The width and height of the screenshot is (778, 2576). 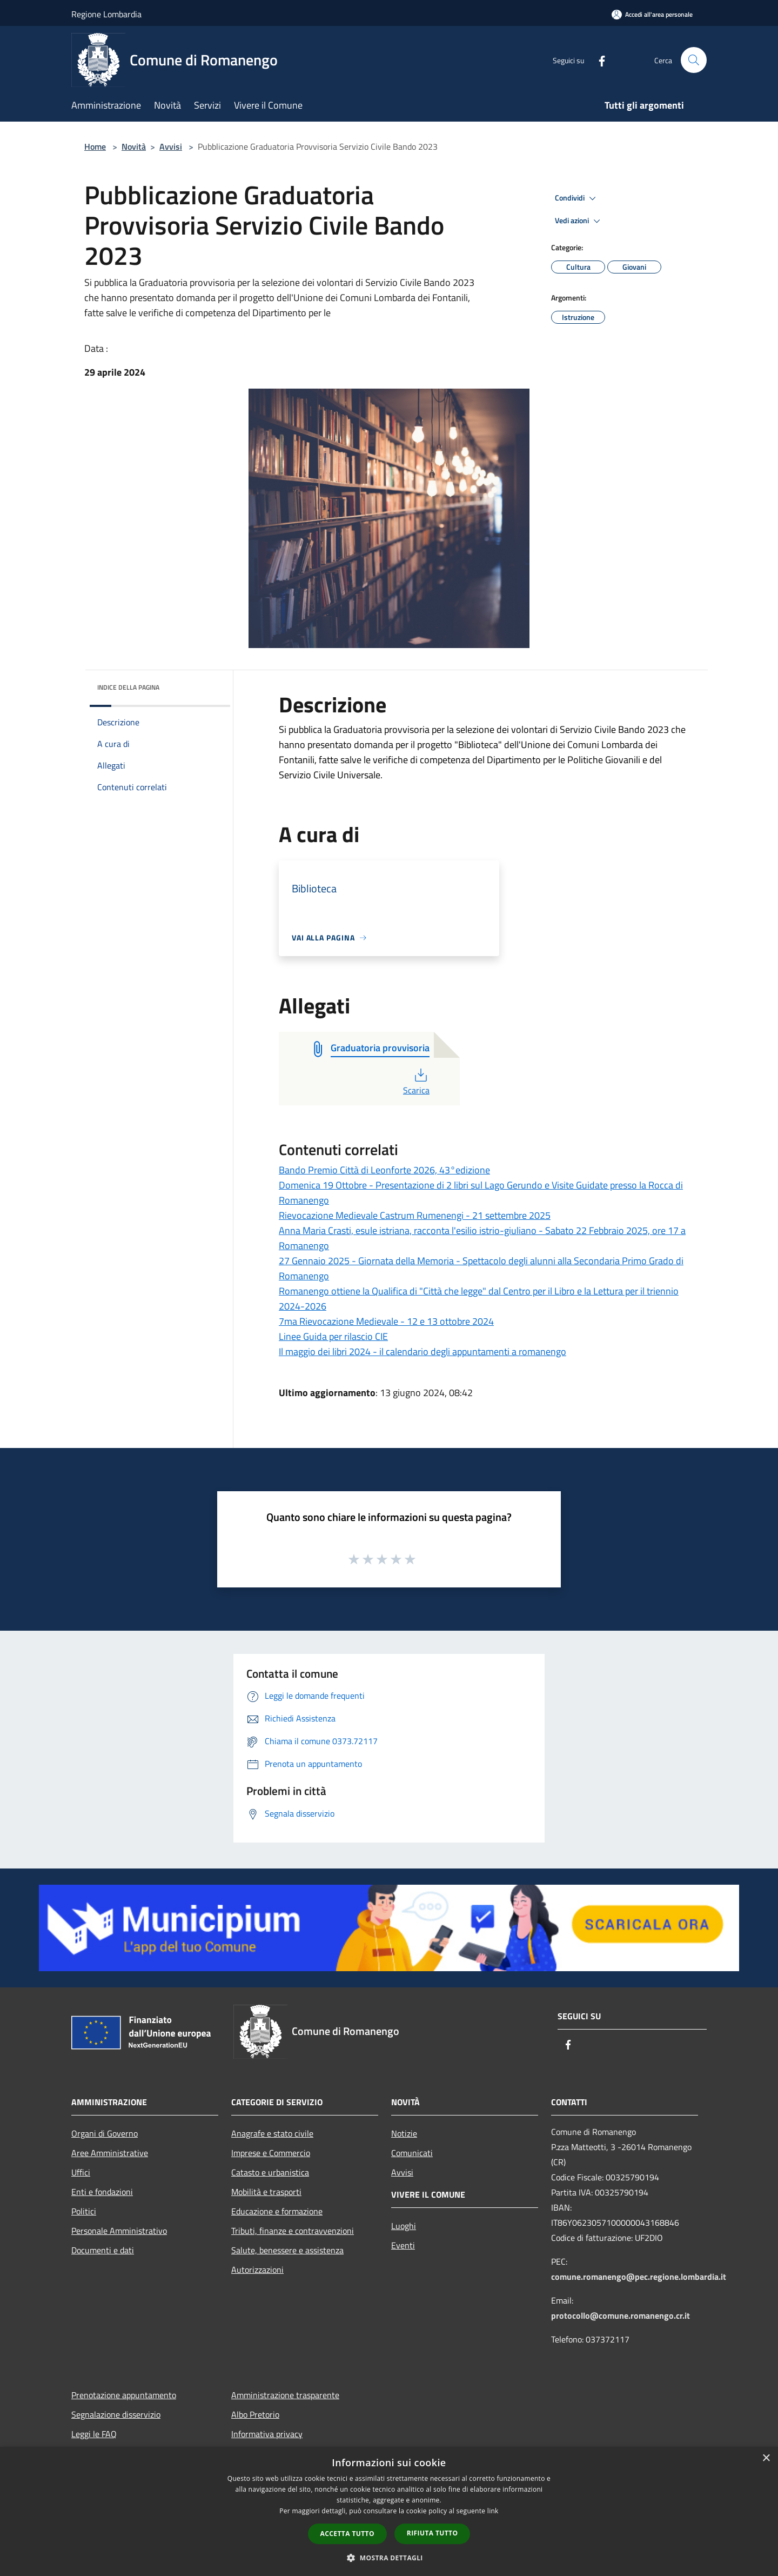 What do you see at coordinates (766, 2458) in the screenshot?
I see `× [button]` at bounding box center [766, 2458].